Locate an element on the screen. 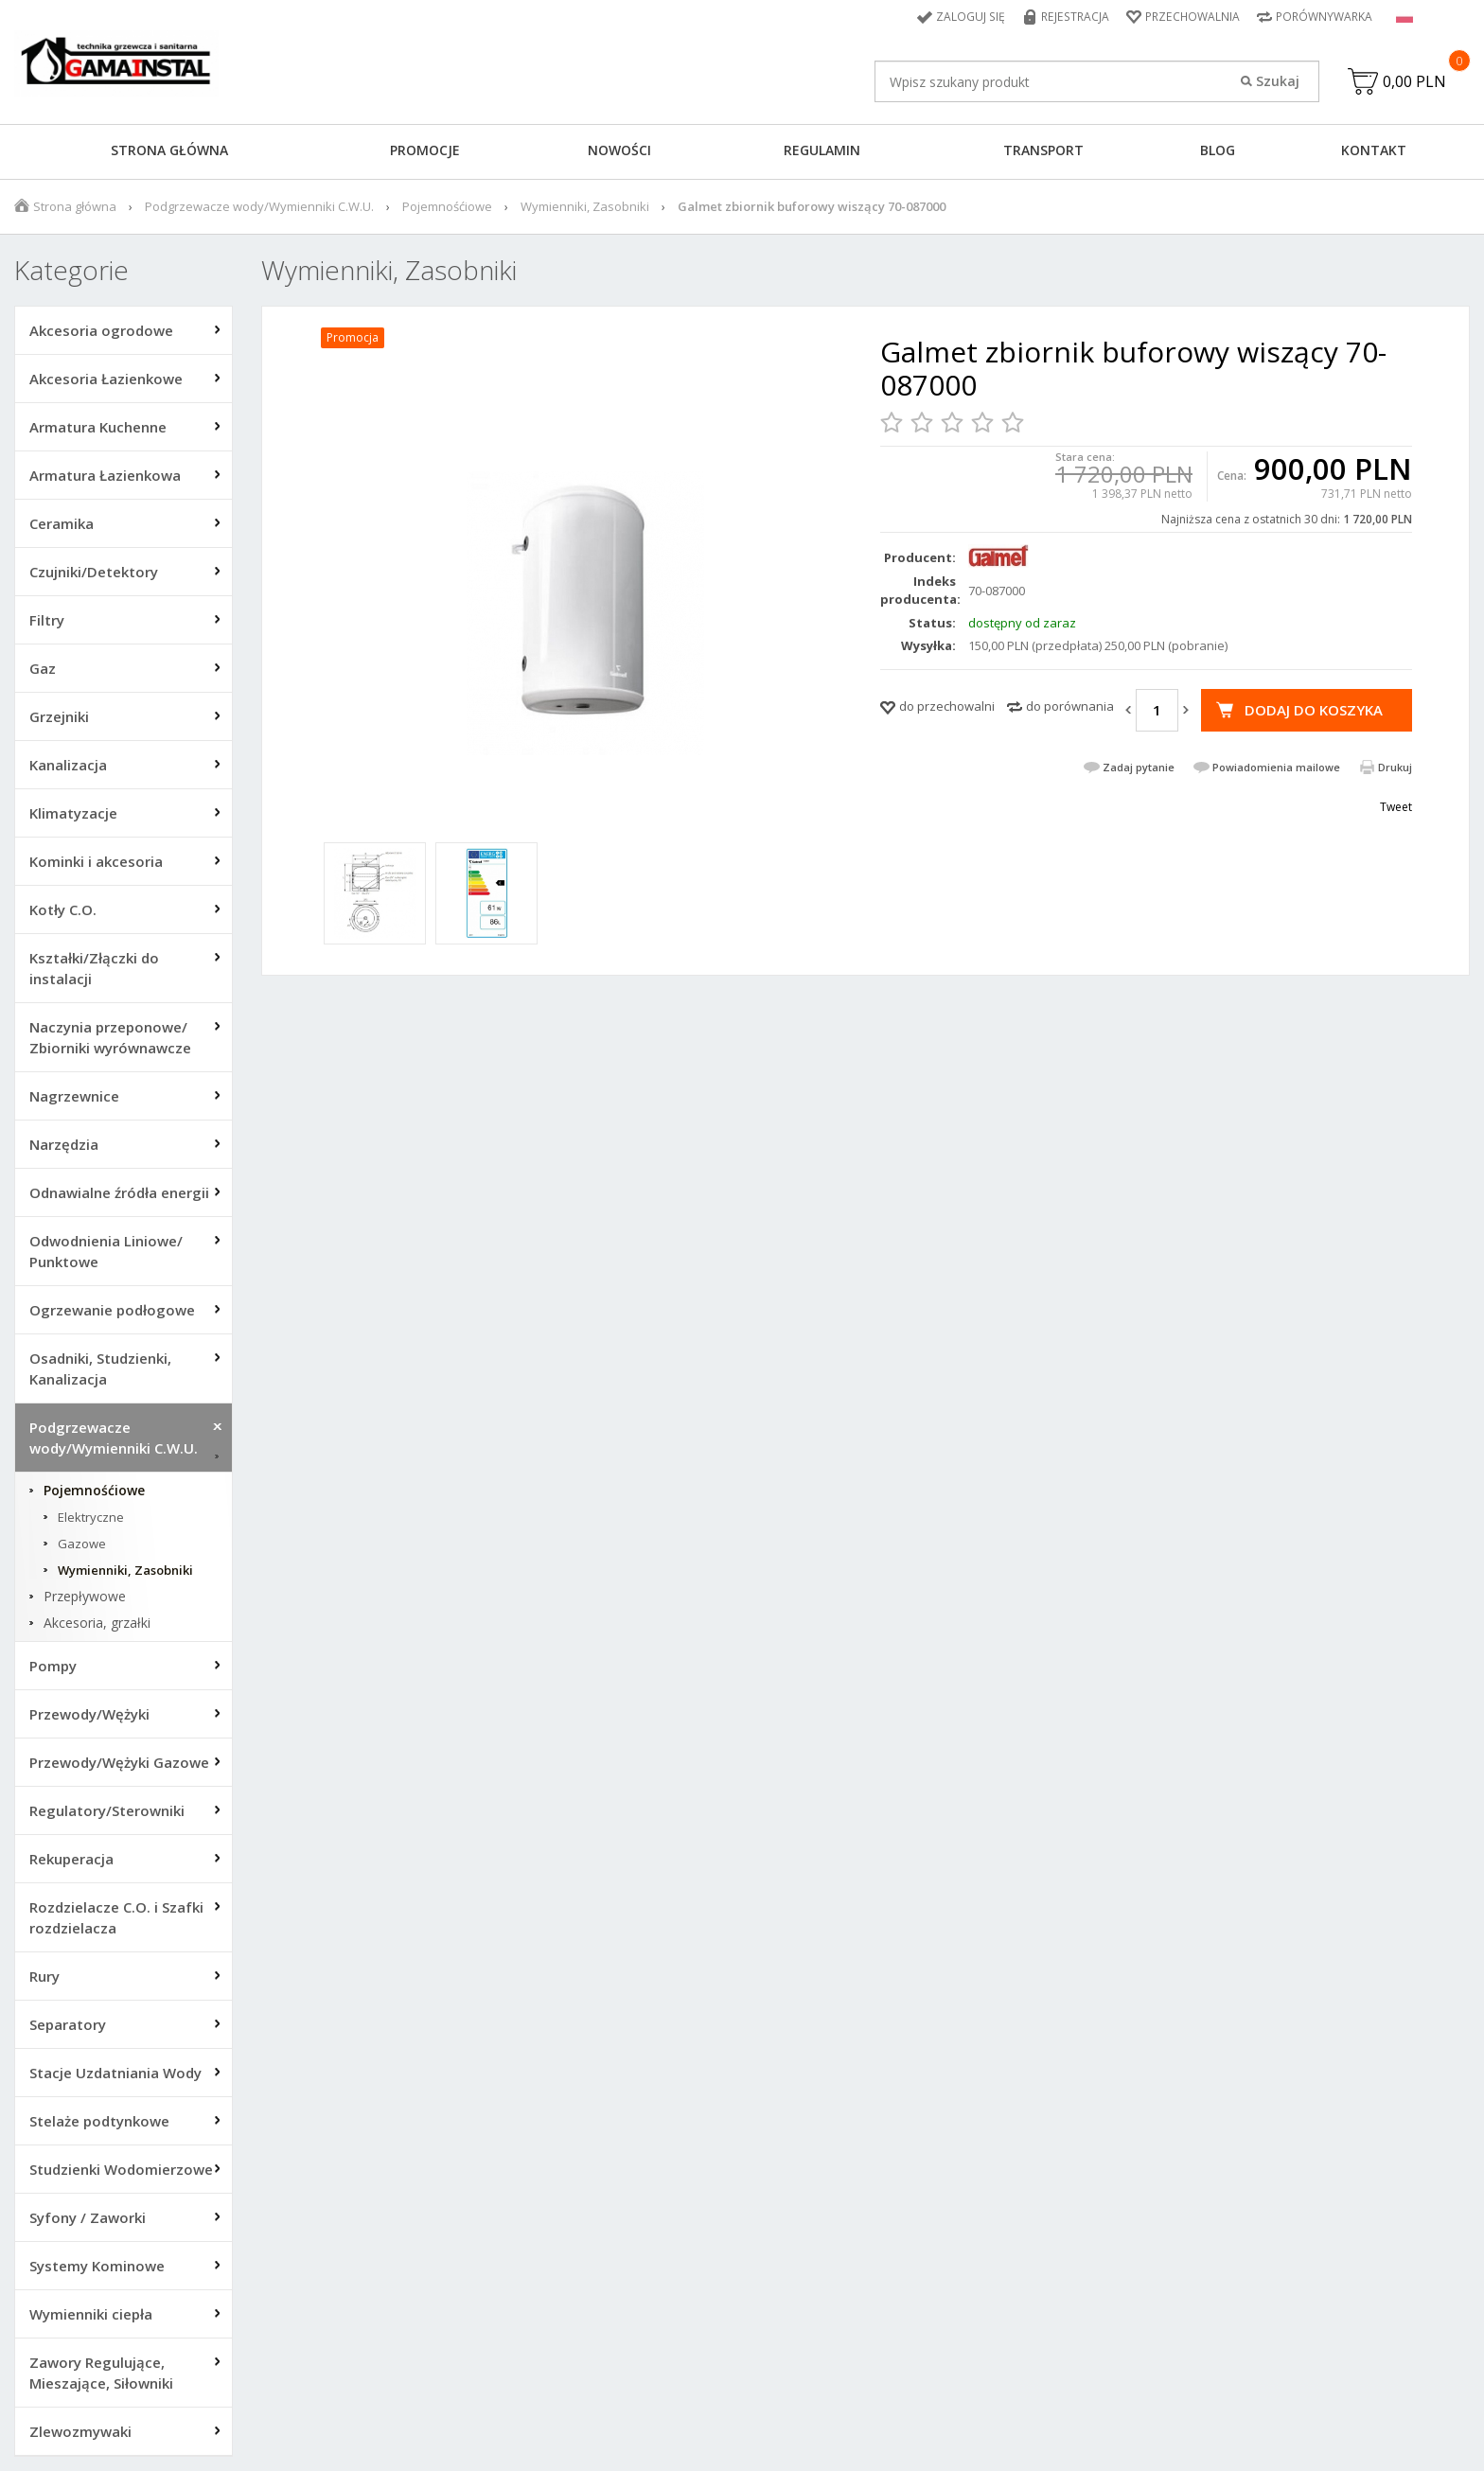  Tweet is located at coordinates (1396, 807).